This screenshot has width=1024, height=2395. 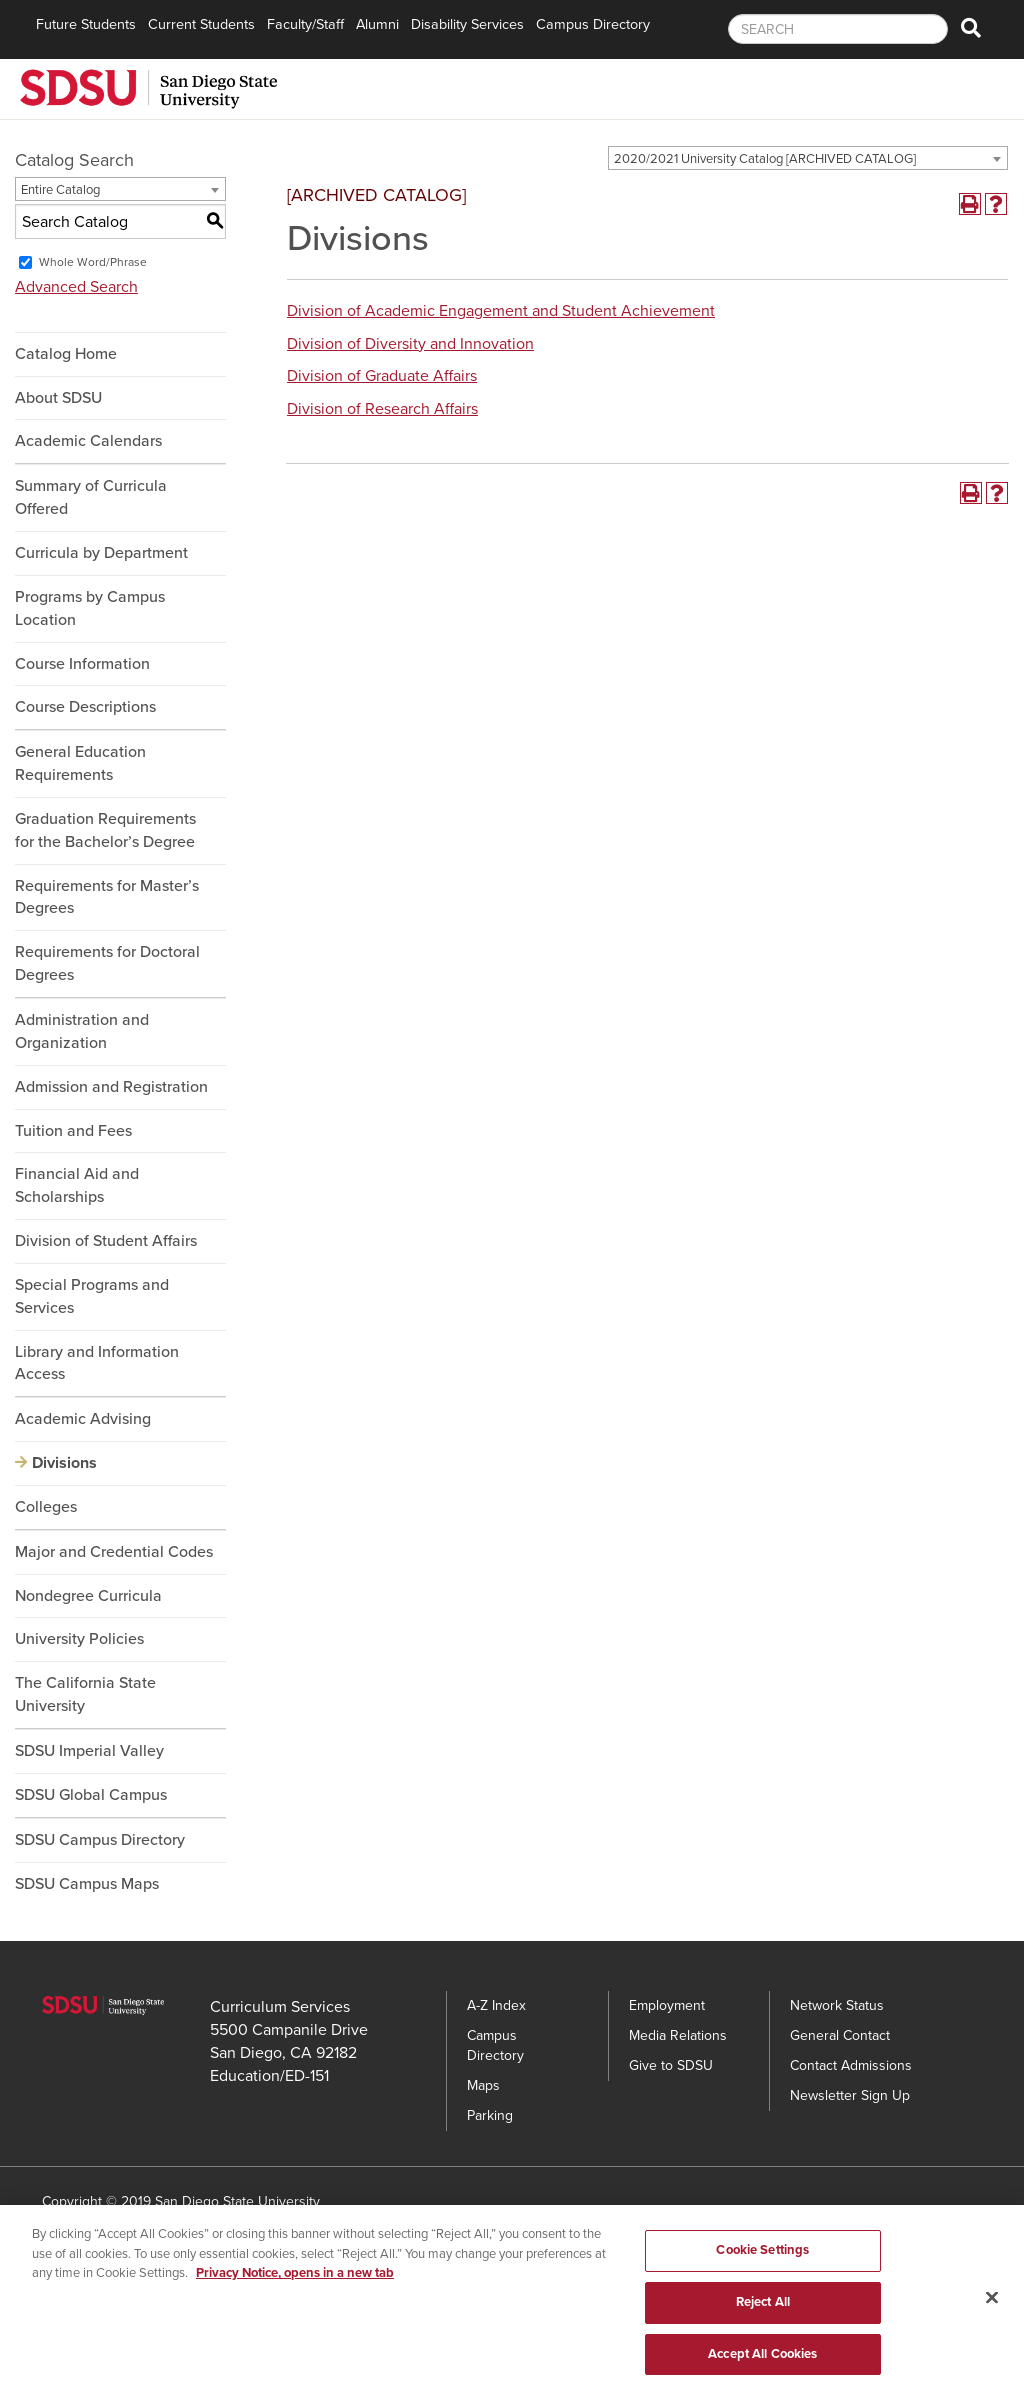 What do you see at coordinates (467, 24) in the screenshot?
I see `Disability Services` at bounding box center [467, 24].